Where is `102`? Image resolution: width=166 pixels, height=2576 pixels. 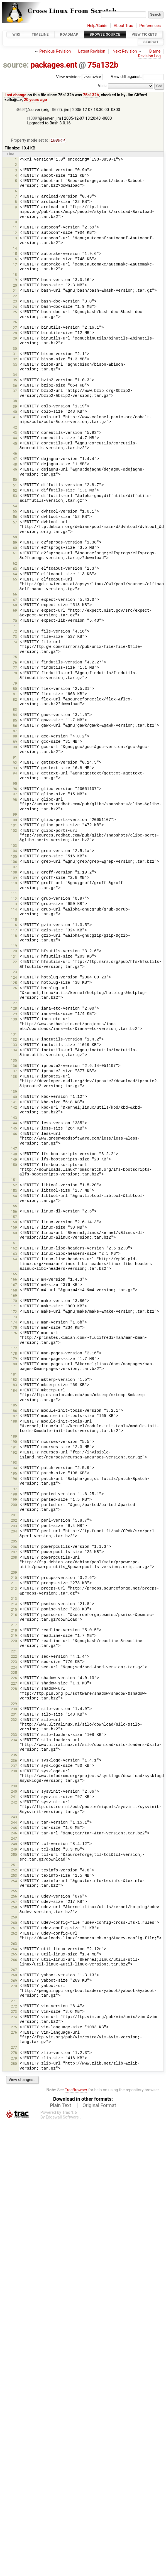 102 is located at coordinates (14, 831).